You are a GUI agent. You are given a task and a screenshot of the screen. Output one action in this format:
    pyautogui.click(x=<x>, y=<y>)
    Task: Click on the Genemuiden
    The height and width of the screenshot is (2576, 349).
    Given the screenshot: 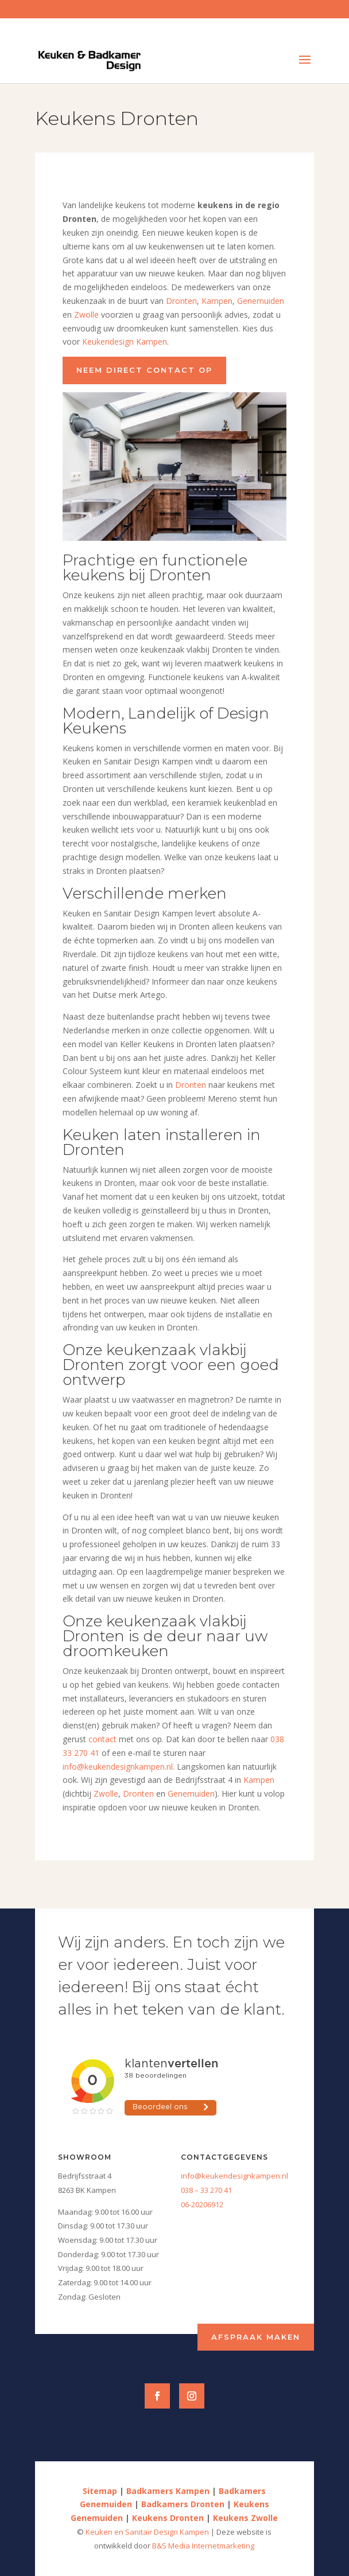 What is the action you would take?
    pyautogui.click(x=260, y=300)
    